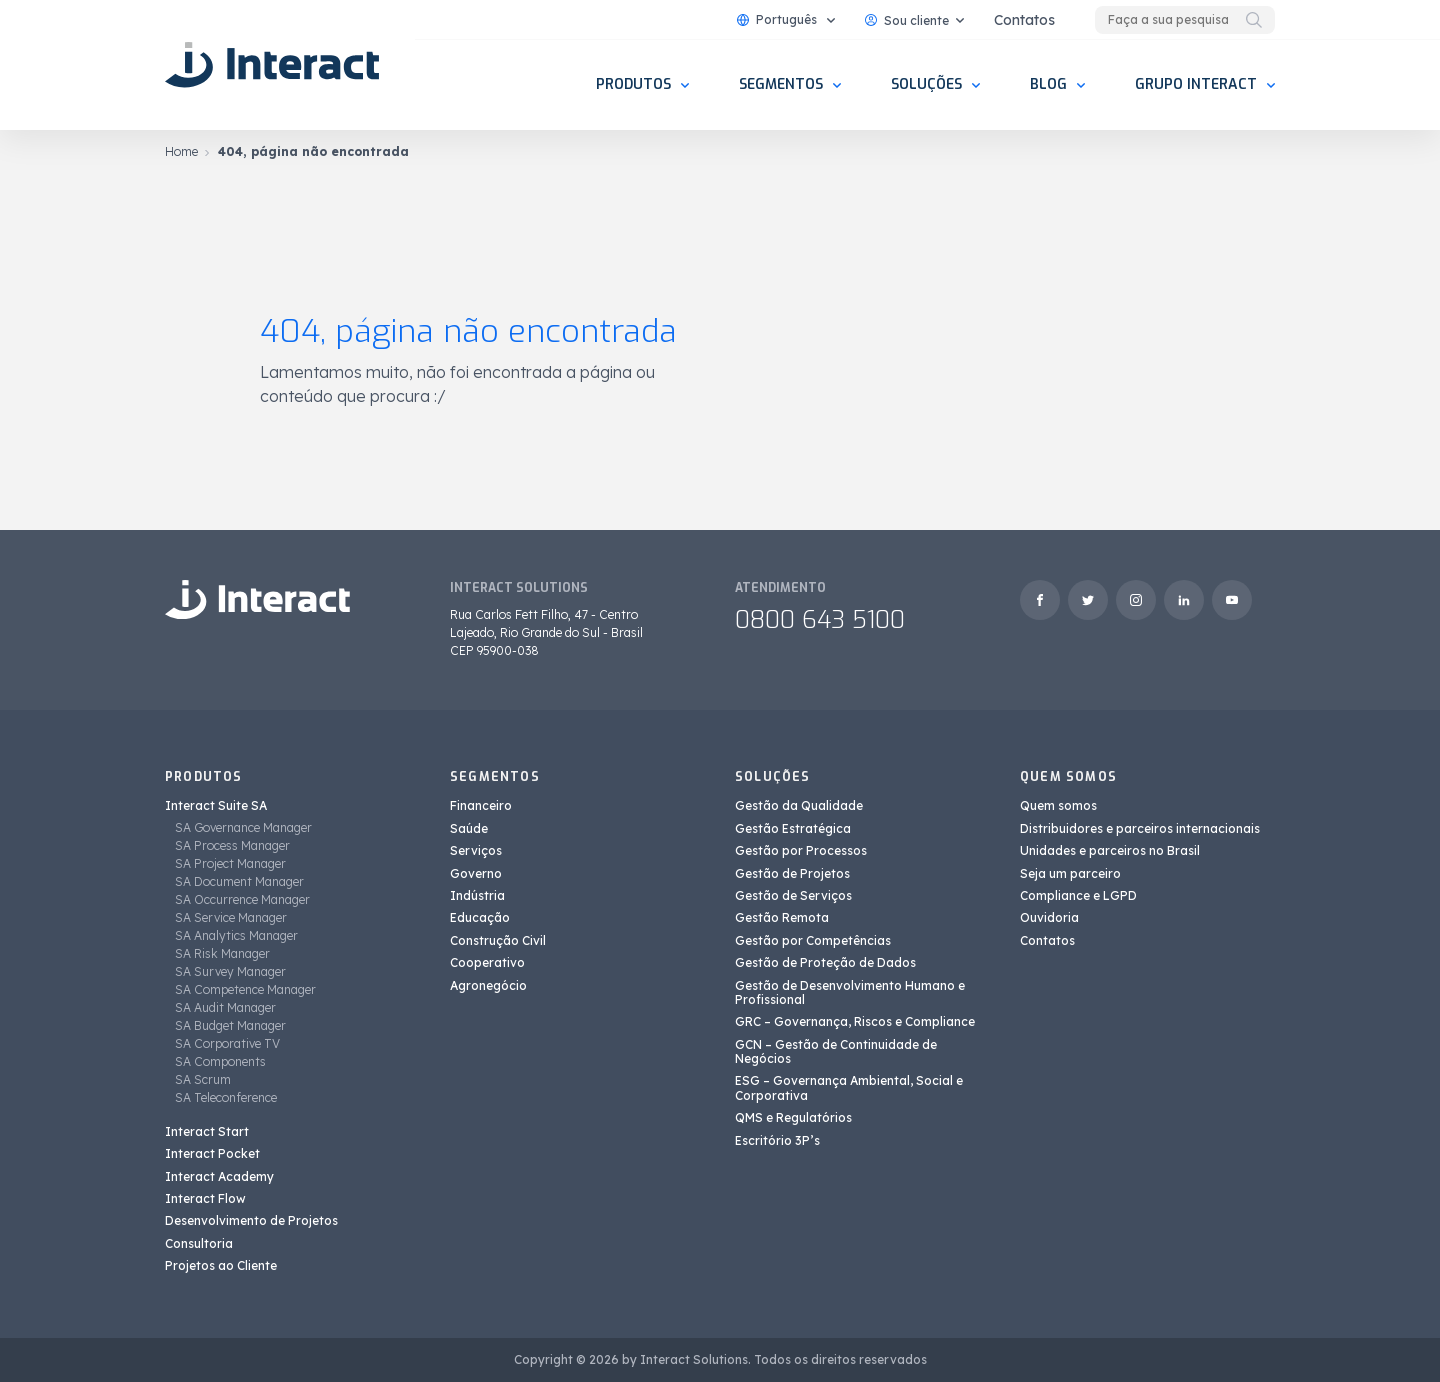 The width and height of the screenshot is (1440, 1382). Describe the element at coordinates (242, 899) in the screenshot. I see `SA Occurrence Manager` at that location.